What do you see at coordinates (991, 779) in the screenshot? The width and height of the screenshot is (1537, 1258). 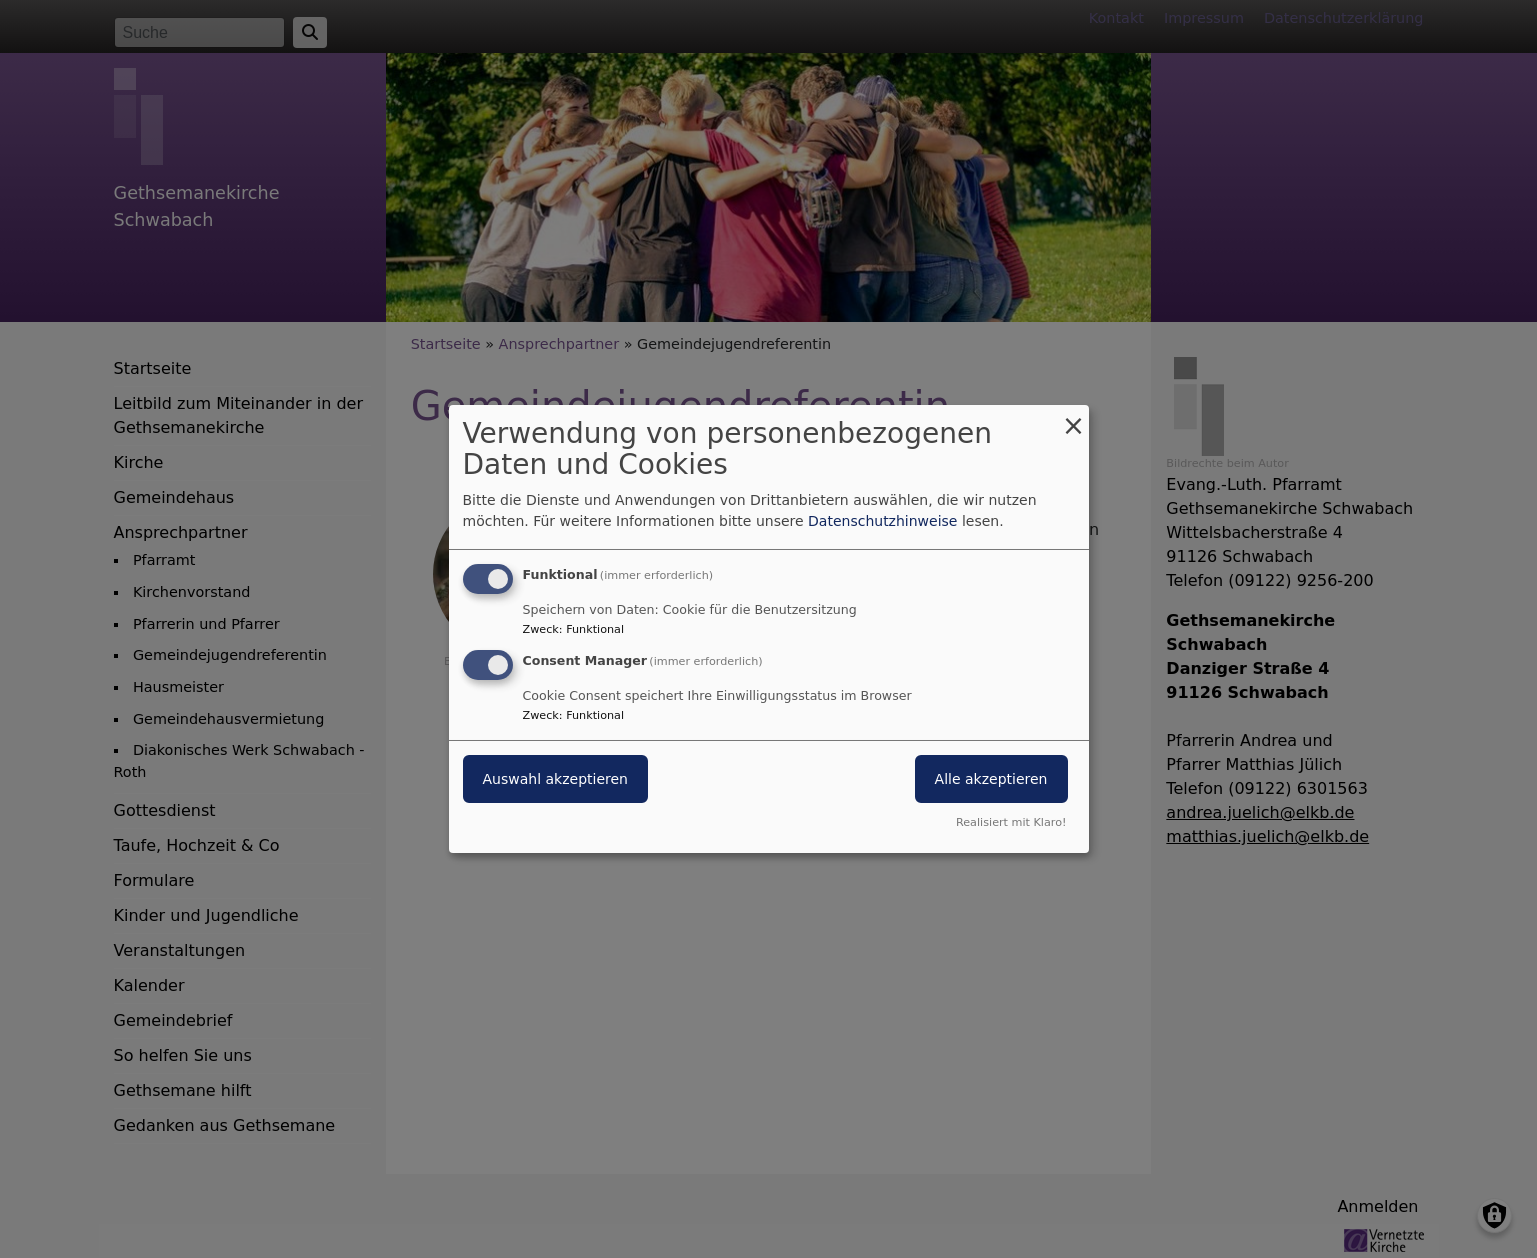 I see `Alle akzeptieren` at bounding box center [991, 779].